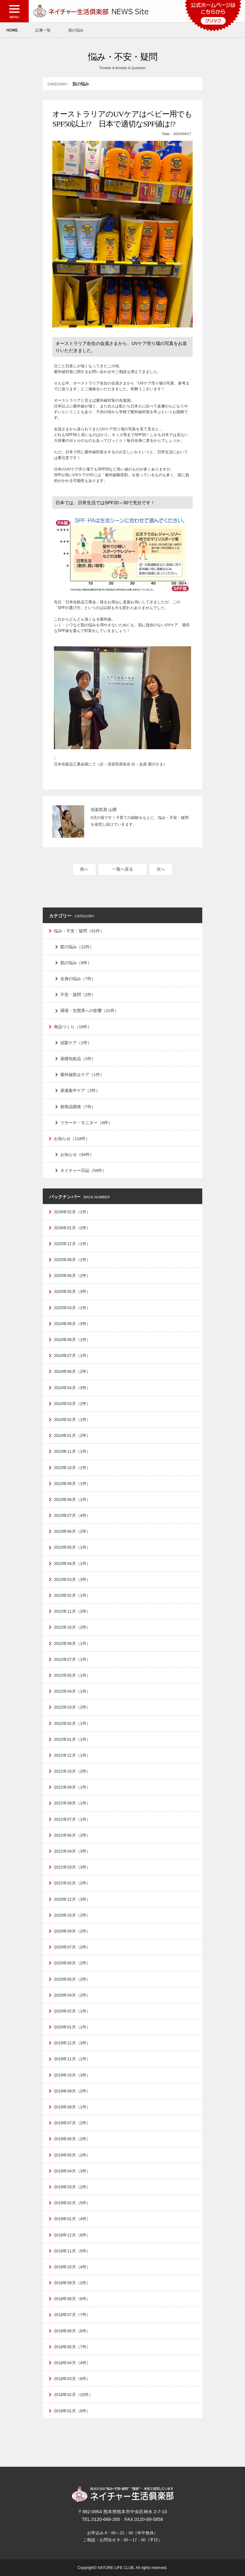 The image size is (245, 2576). I want to click on 悩み・不安・疑問（51件）, so click(79, 931).